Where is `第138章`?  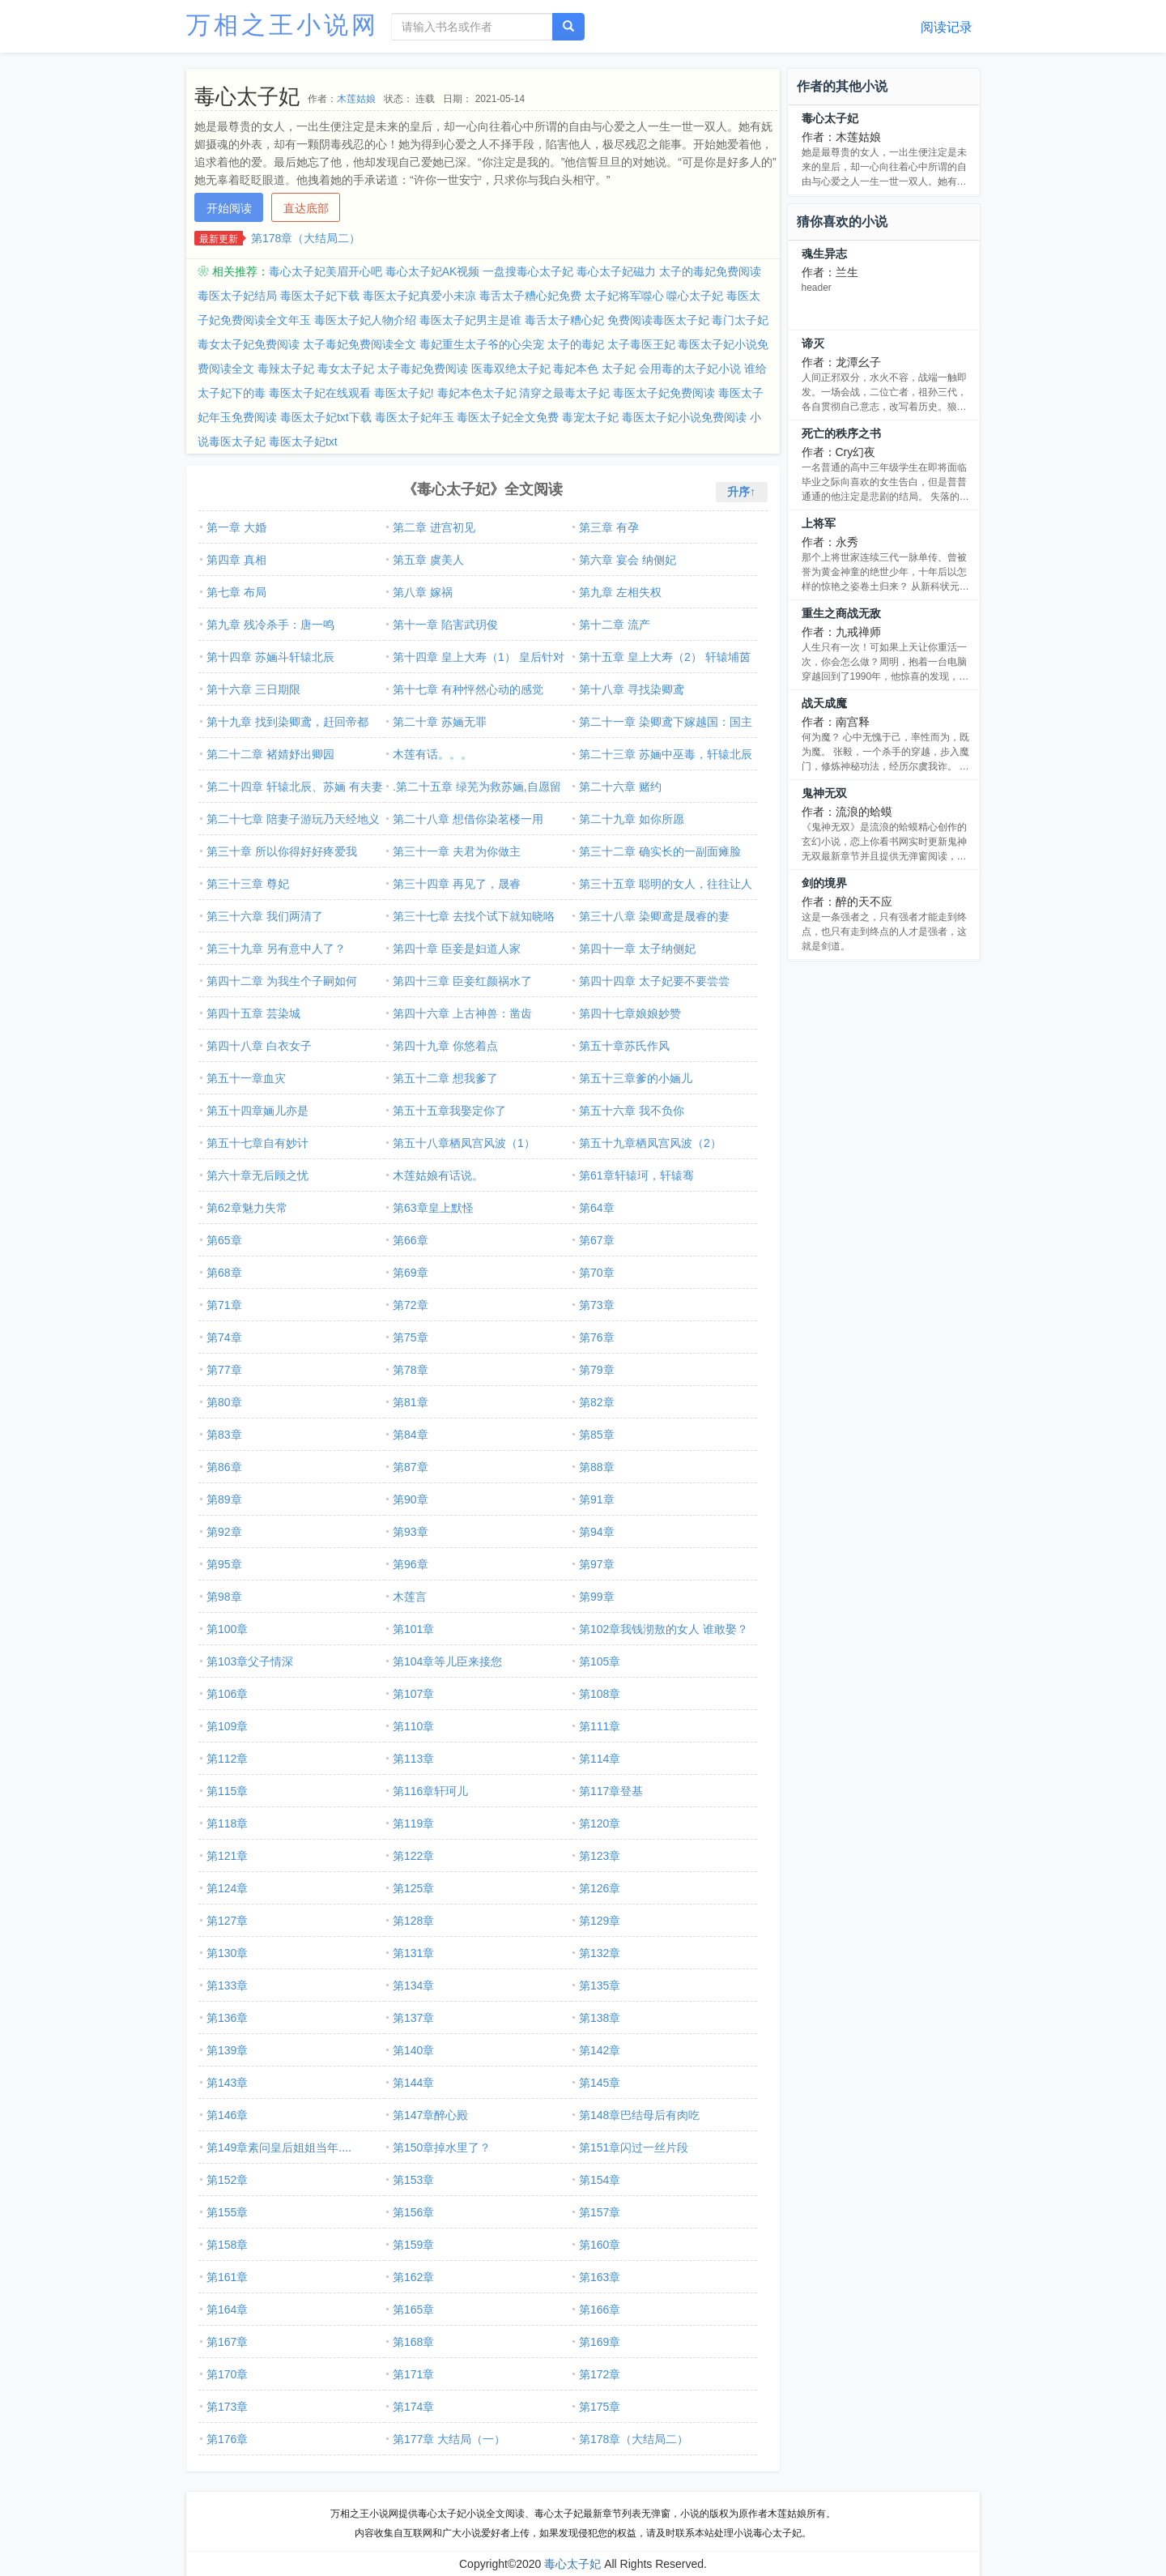
第138章 is located at coordinates (599, 2017).